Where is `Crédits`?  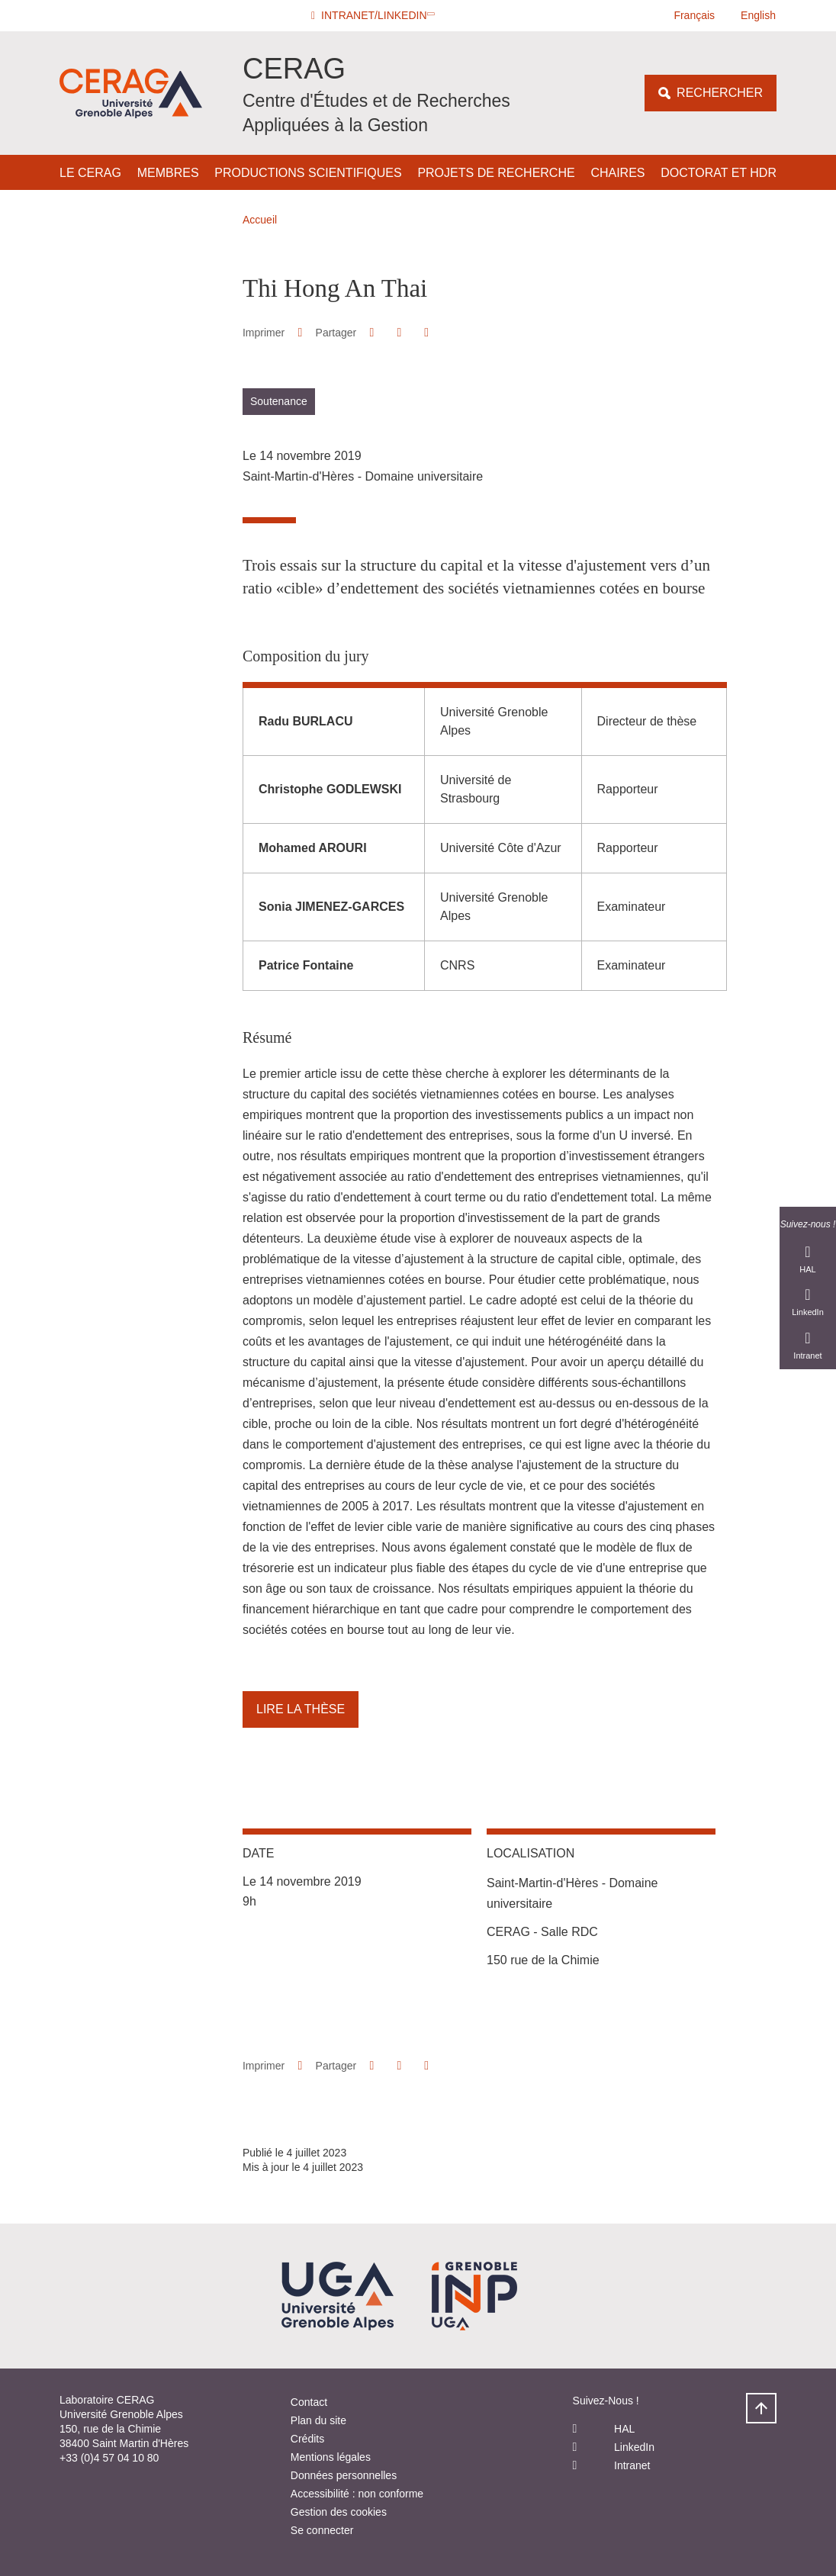 Crédits is located at coordinates (307, 2439).